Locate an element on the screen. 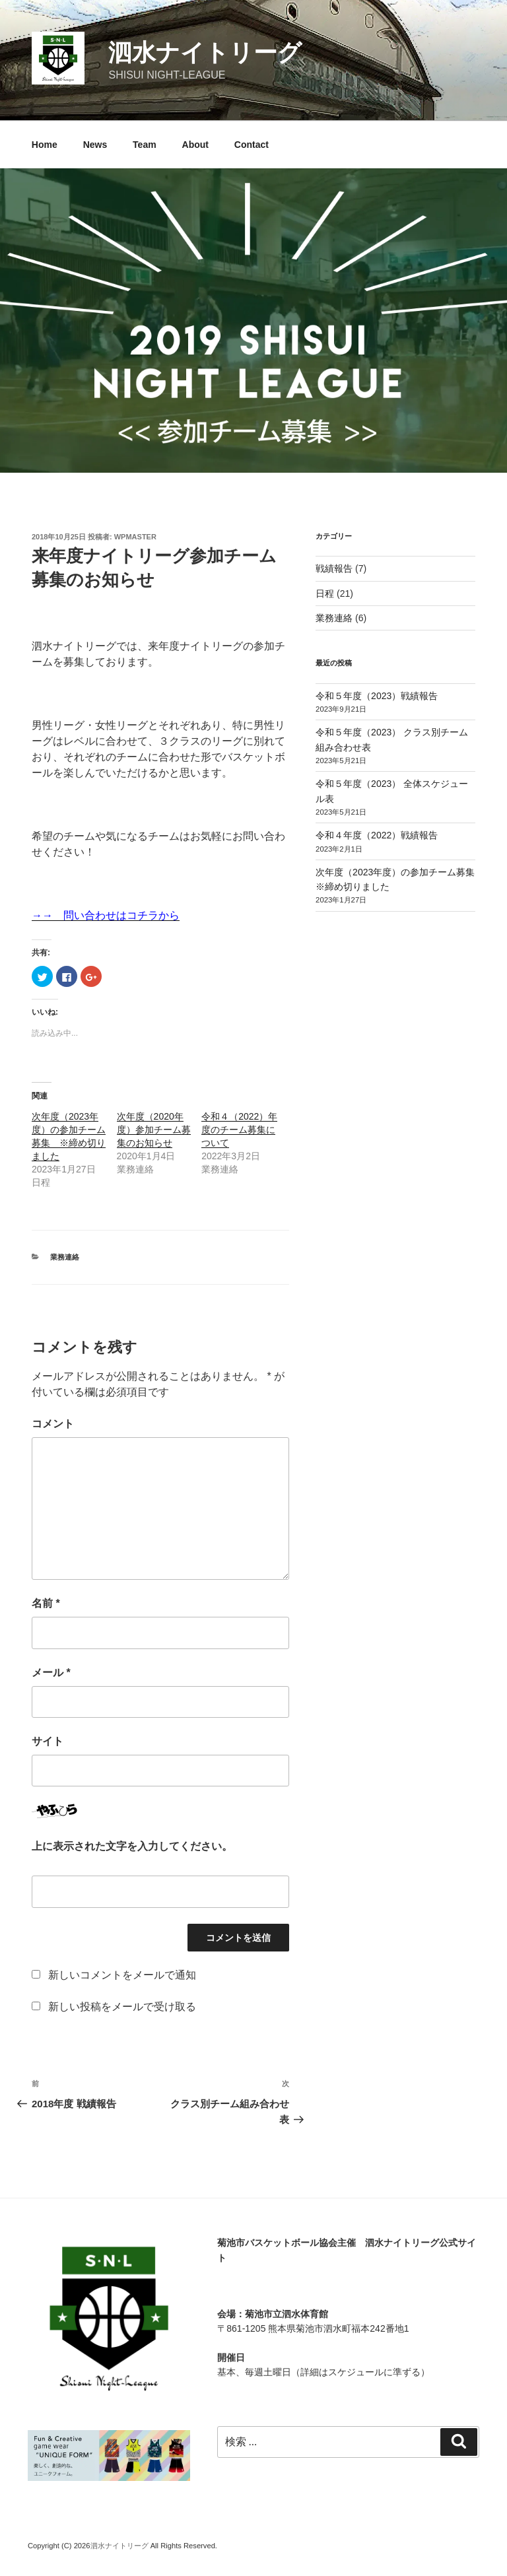 The image size is (507, 2576). 名前 is located at coordinates (46, 1603).